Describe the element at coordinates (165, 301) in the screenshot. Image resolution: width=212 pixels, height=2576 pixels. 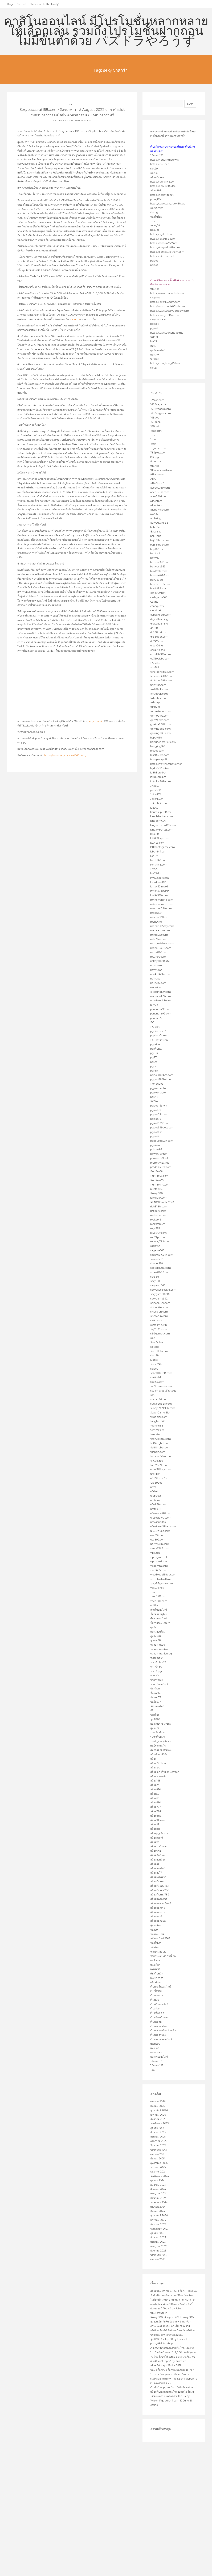
I see `https://joker123auto.com` at that location.